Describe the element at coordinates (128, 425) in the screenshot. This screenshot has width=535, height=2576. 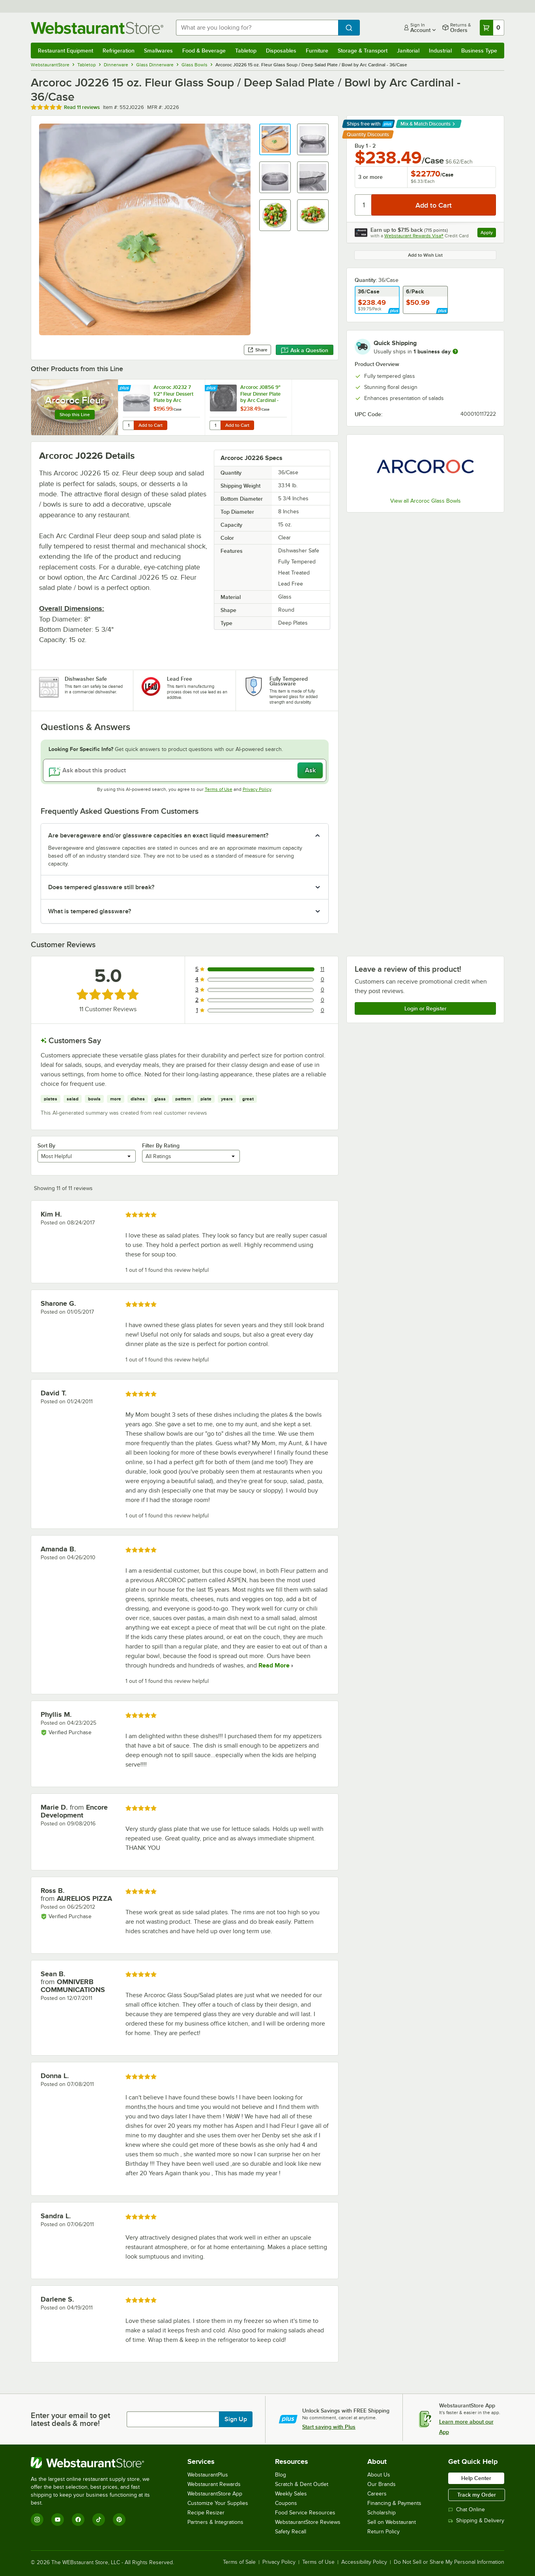
I see `[Quantity for Arcoroc J0232 7 1/2" Fleur Dessert Plate by Arc Cardinal - 36/Case]` at that location.